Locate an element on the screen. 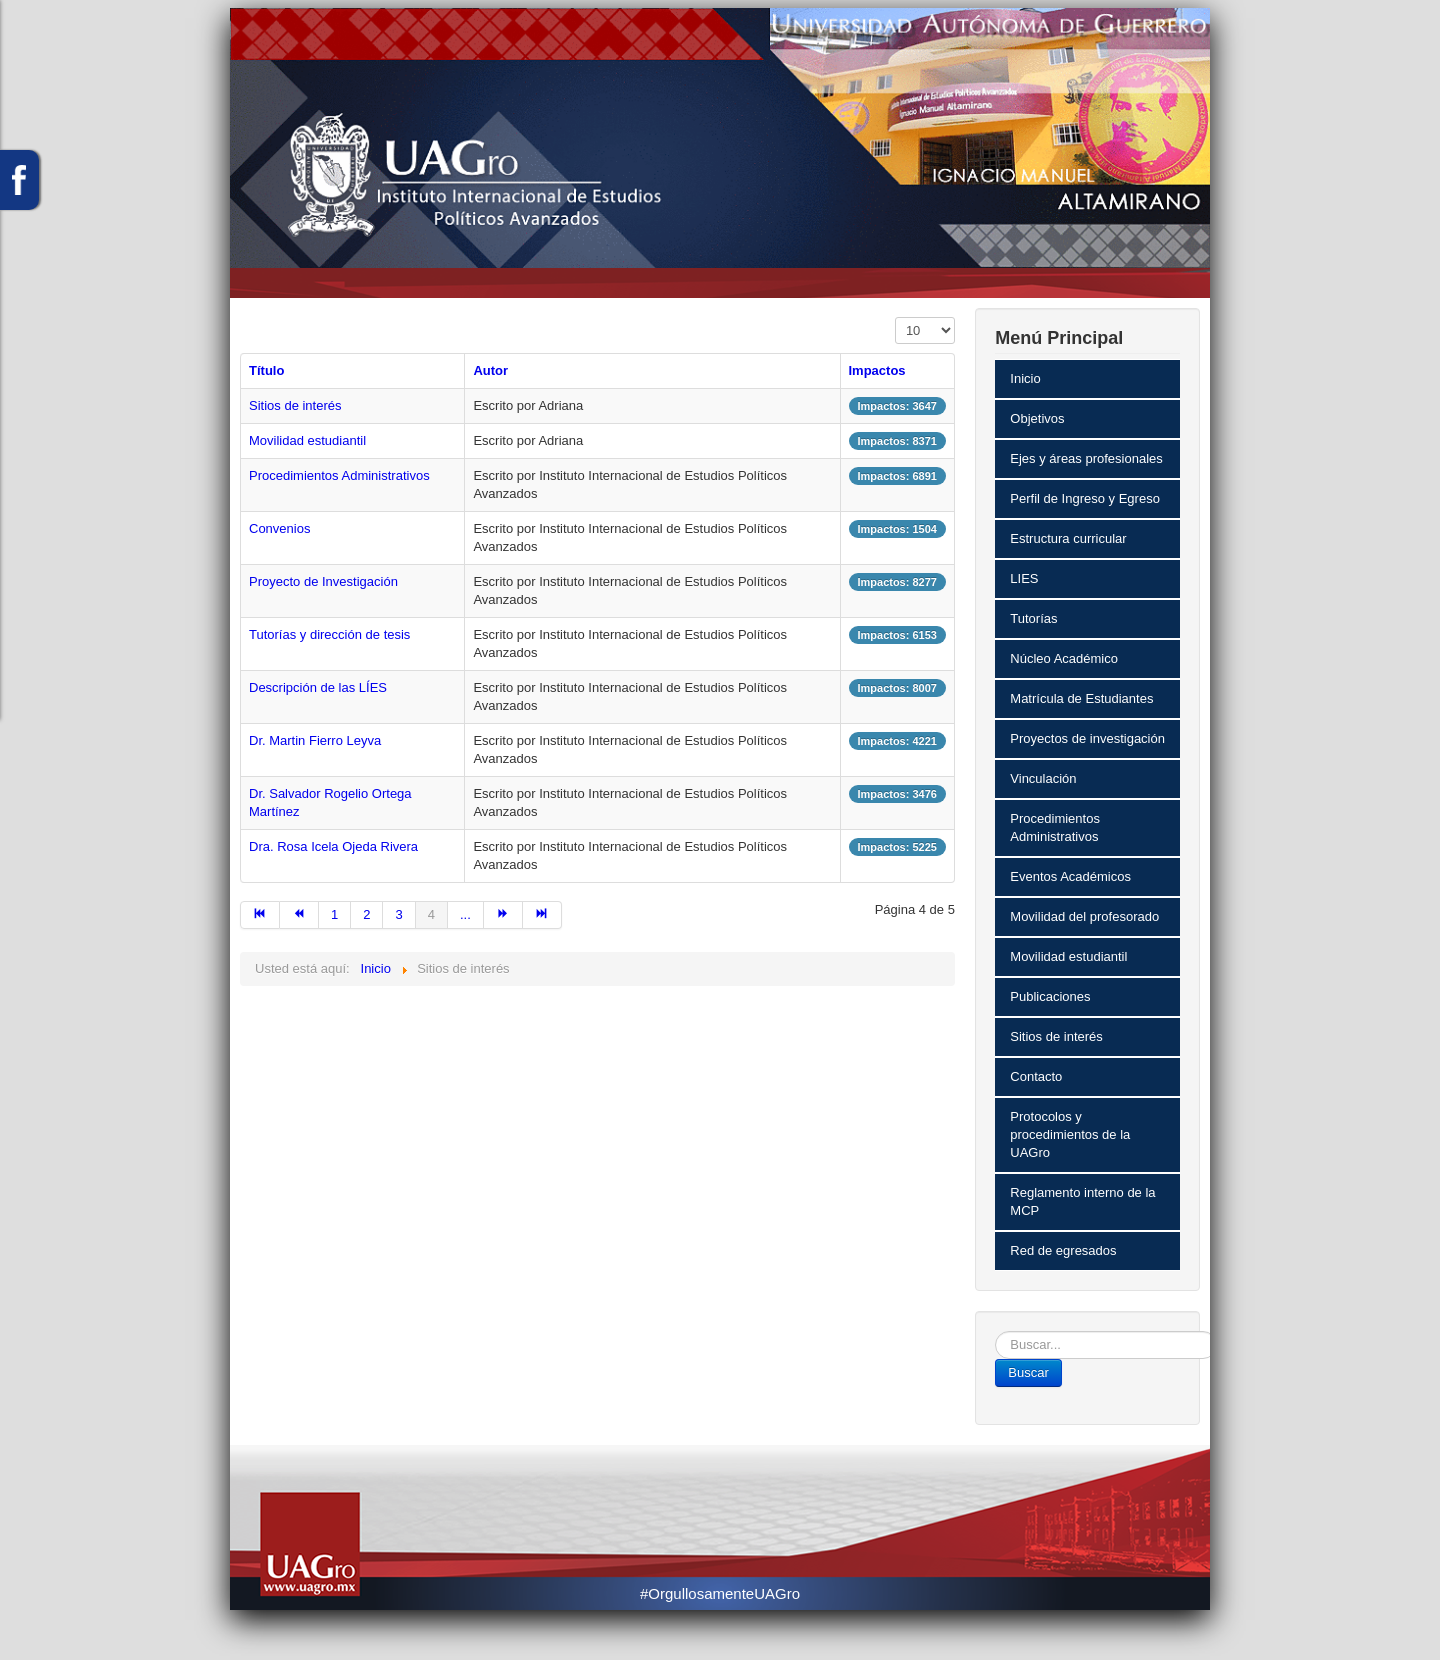 The image size is (1440, 1660). Eventos Académicos is located at coordinates (1070, 876).